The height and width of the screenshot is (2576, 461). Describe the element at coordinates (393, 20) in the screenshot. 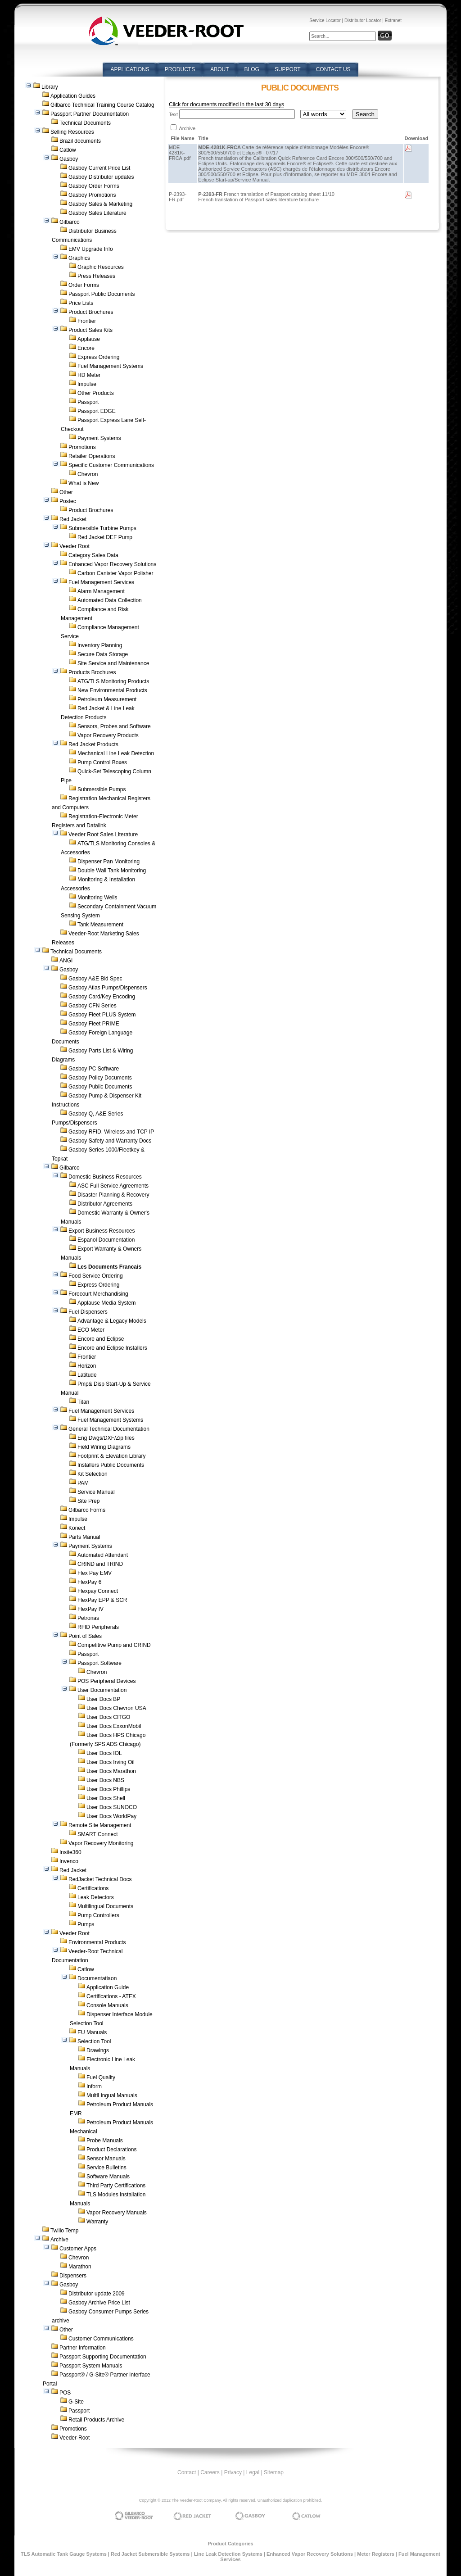

I see `Extranet` at that location.